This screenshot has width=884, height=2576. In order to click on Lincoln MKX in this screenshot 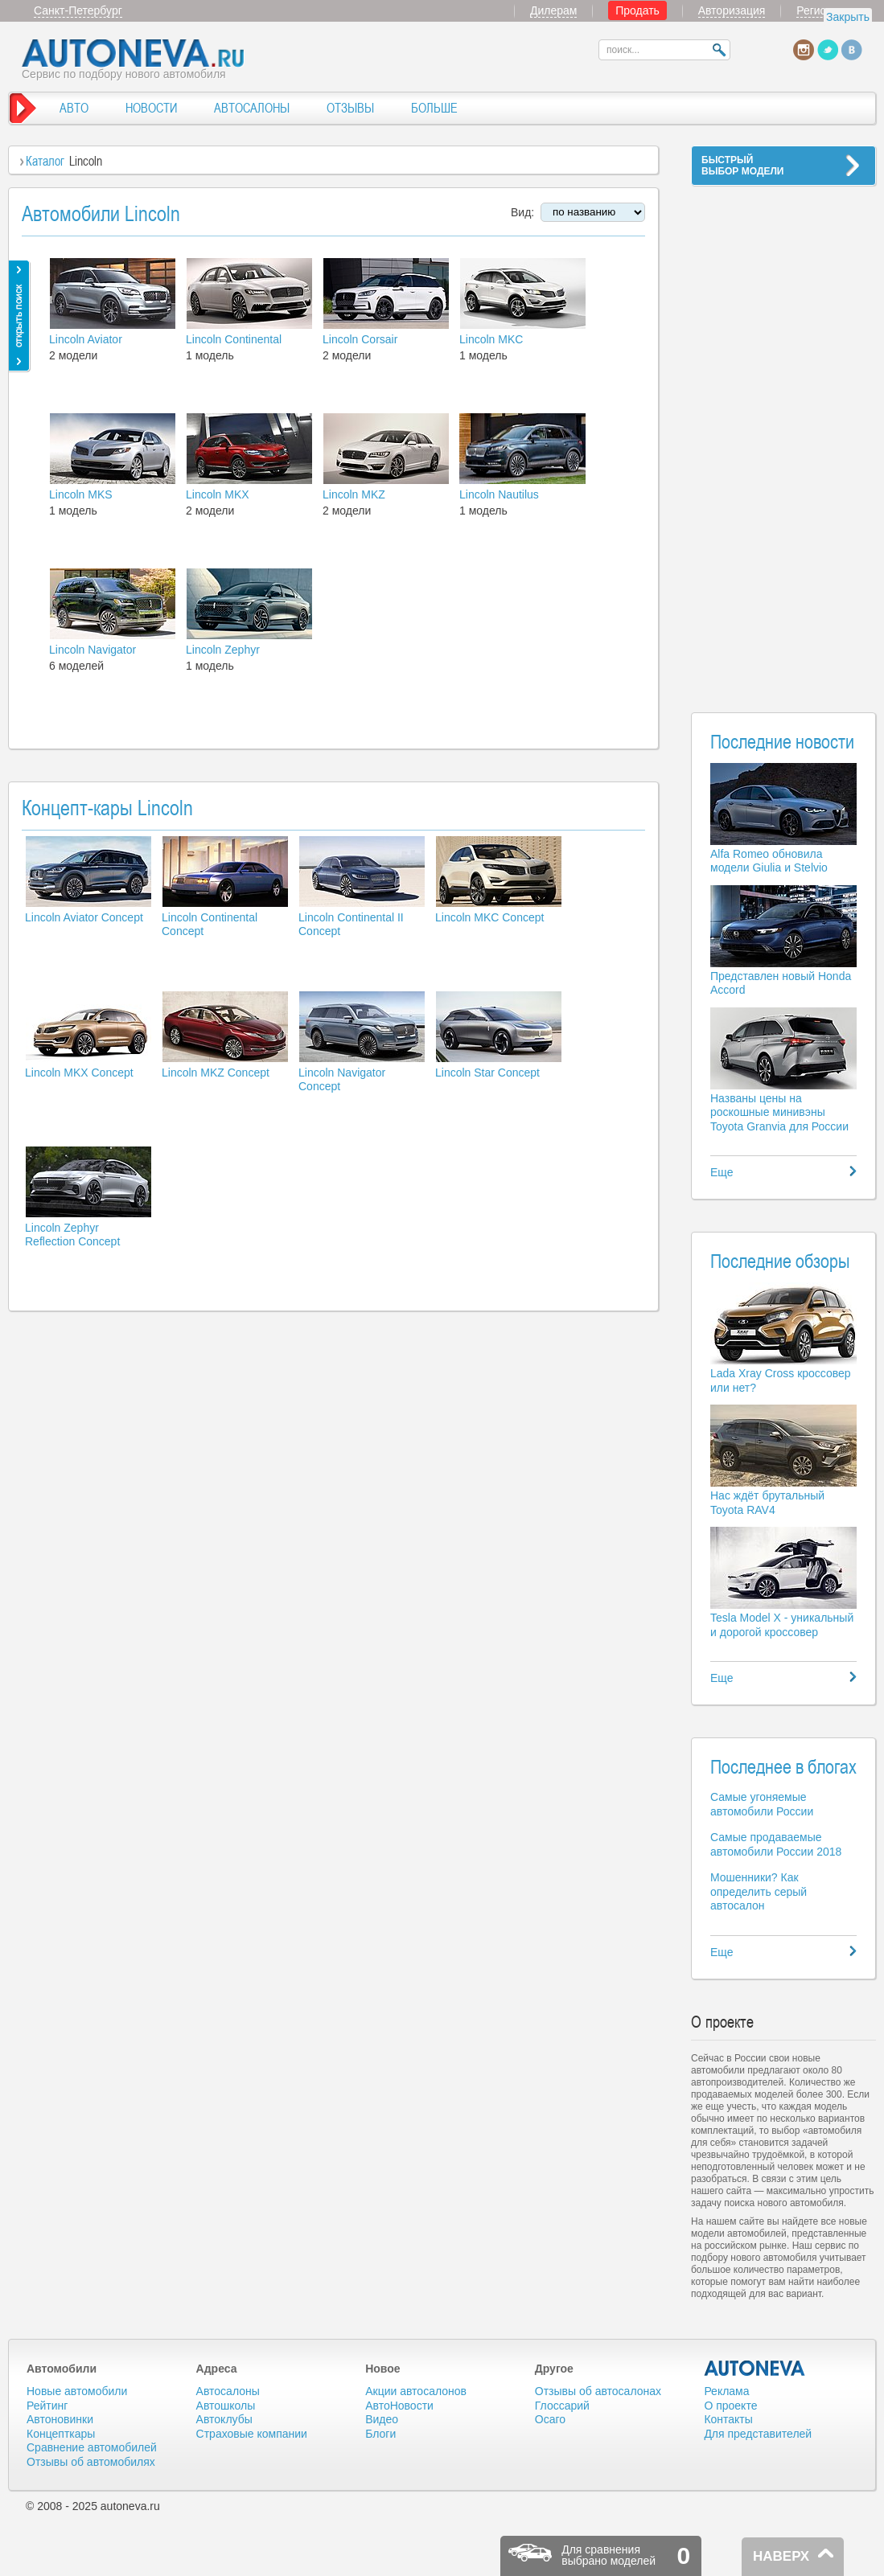, I will do `click(217, 494)`.